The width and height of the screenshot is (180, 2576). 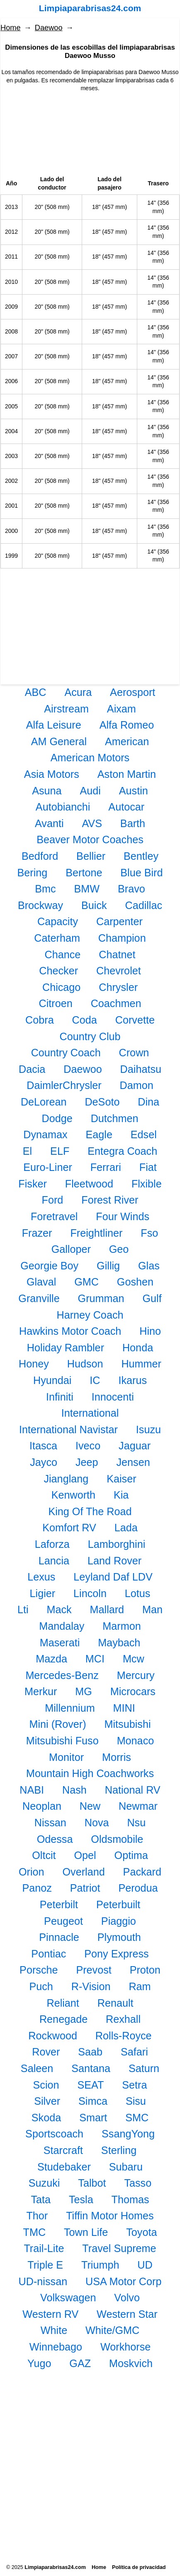 I want to click on Tata, so click(x=41, y=2199).